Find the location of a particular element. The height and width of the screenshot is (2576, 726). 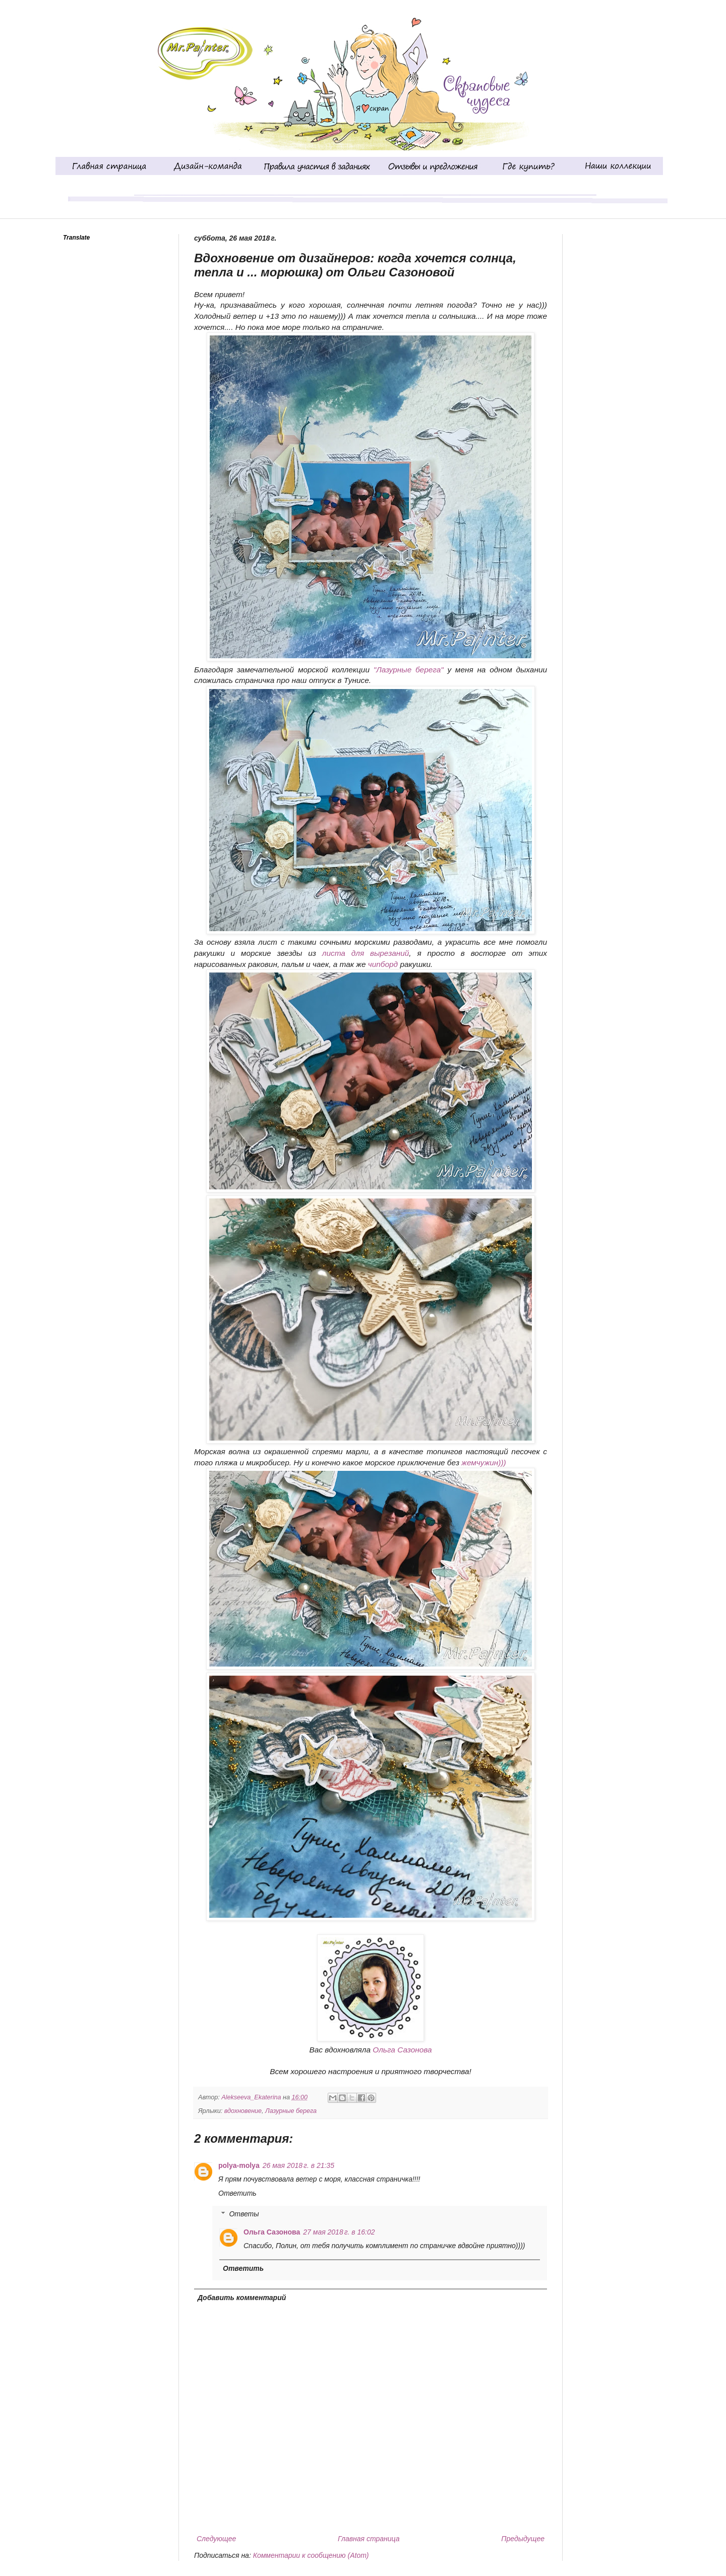

Добавить комментарий is located at coordinates (242, 2298).